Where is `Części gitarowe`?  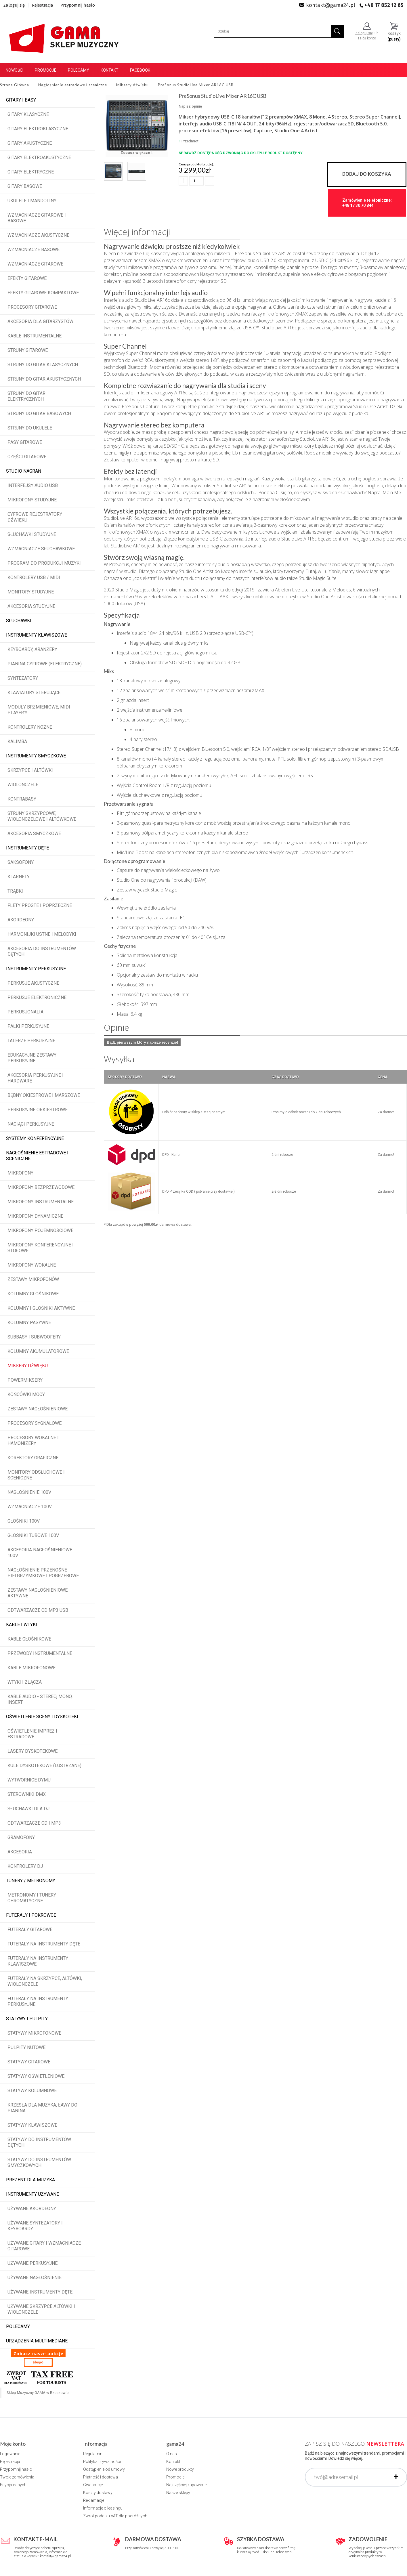
Części gitarowe is located at coordinates (26, 456).